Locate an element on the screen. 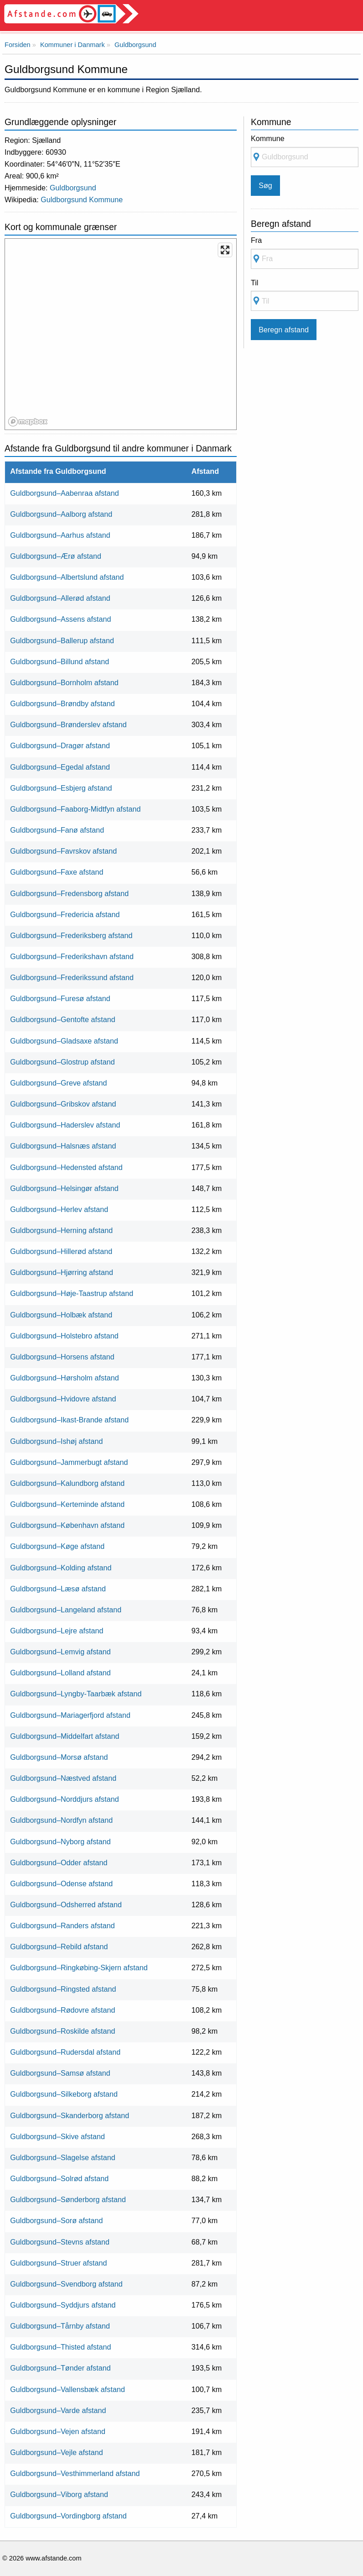  Guldborgsund–Ærø afstand is located at coordinates (55, 556).